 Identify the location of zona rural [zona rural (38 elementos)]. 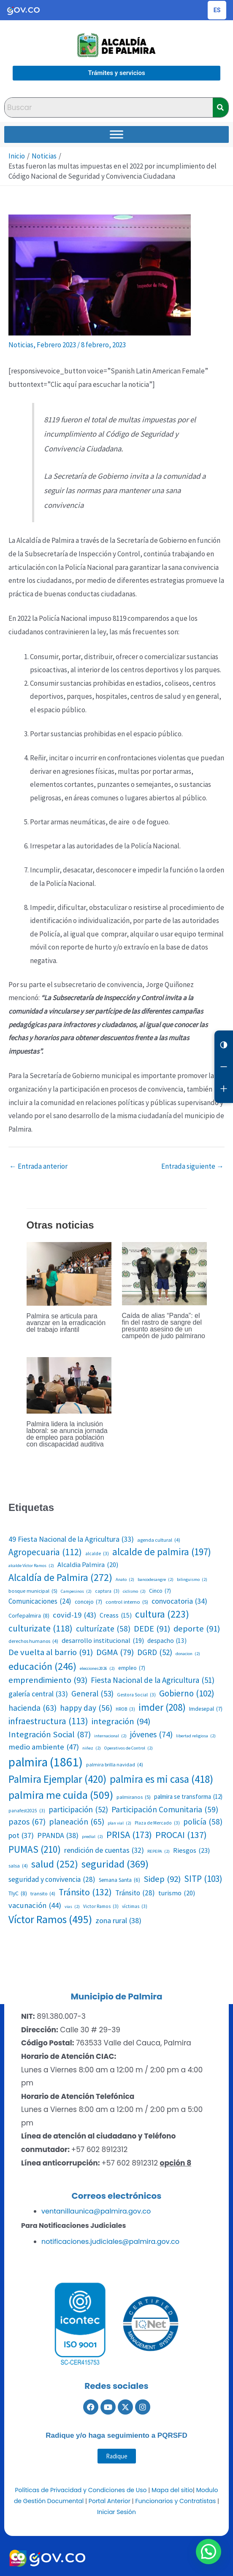
(118, 1920).